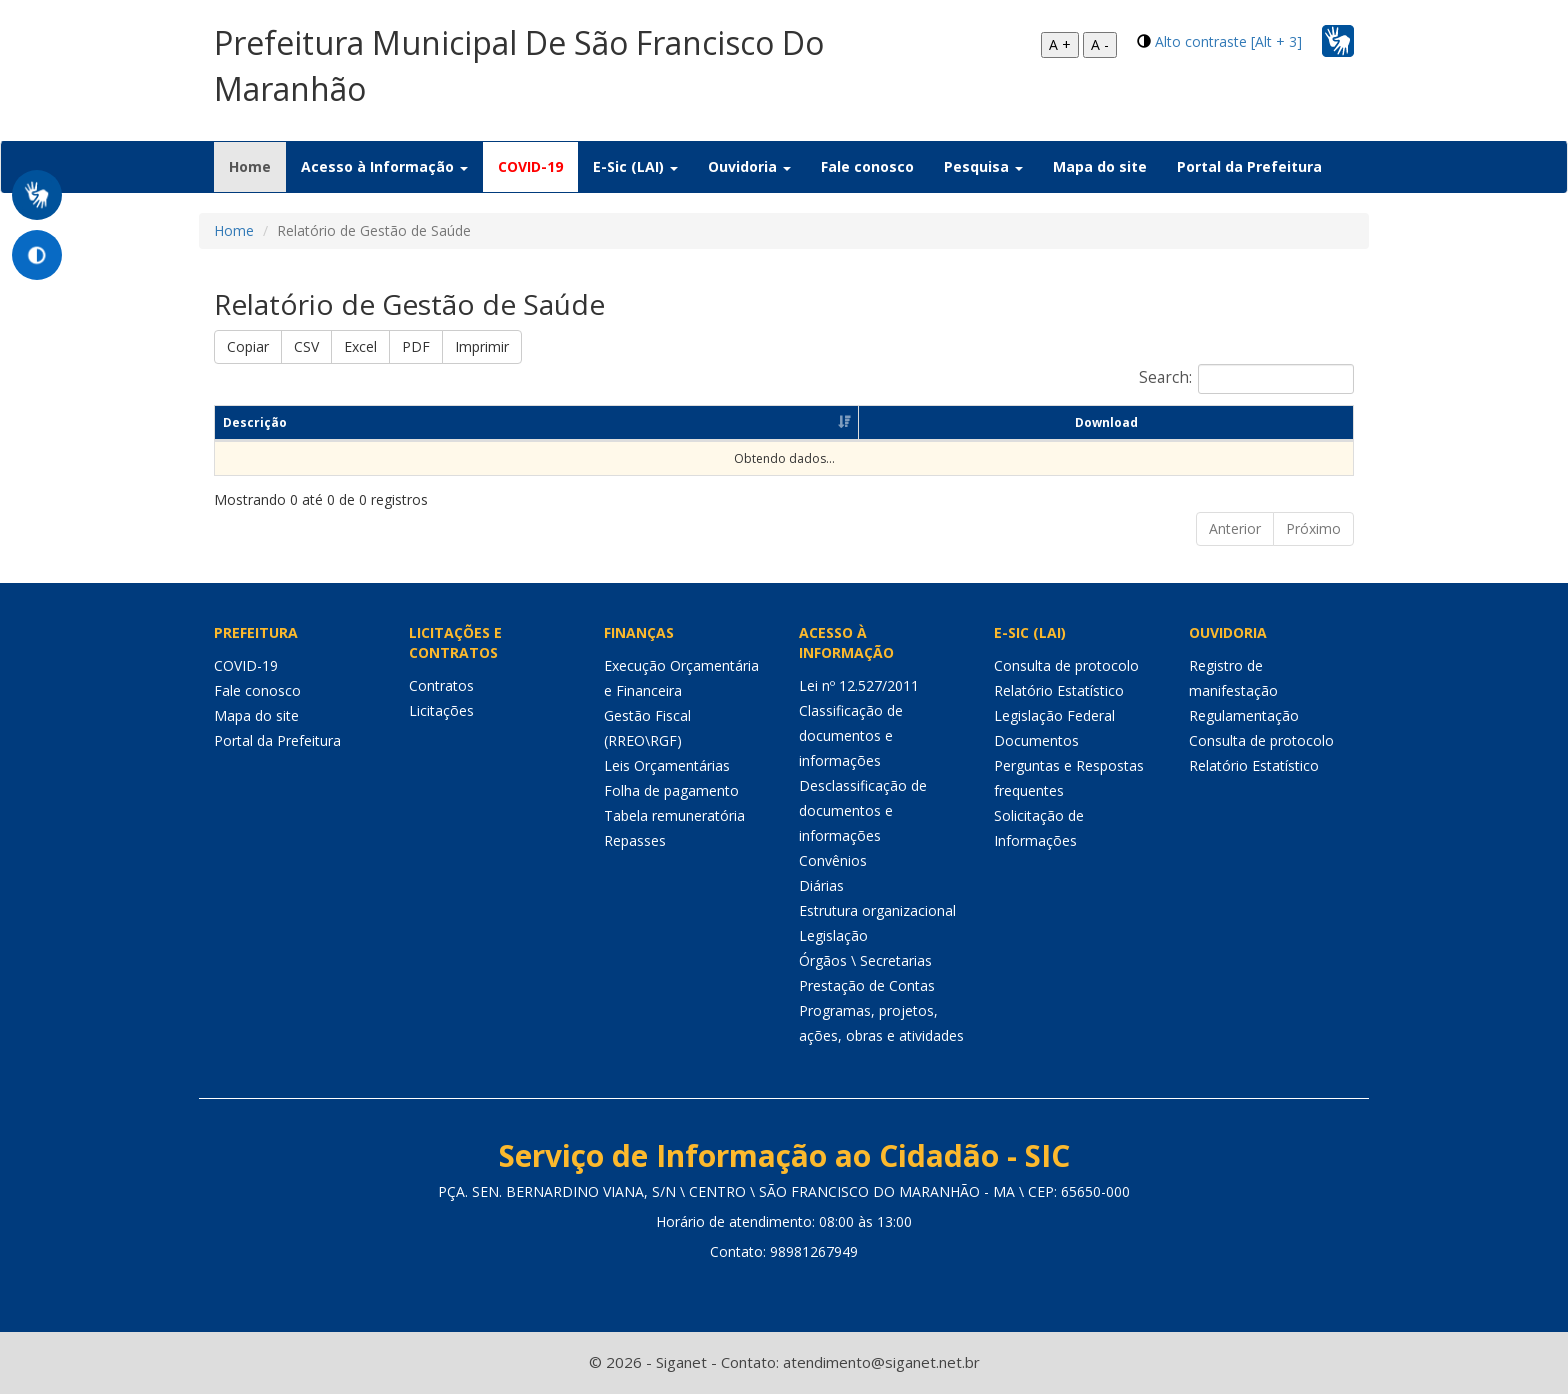 This screenshot has height=1394, width=1568. I want to click on Folha de pagamento, so click(671, 790).